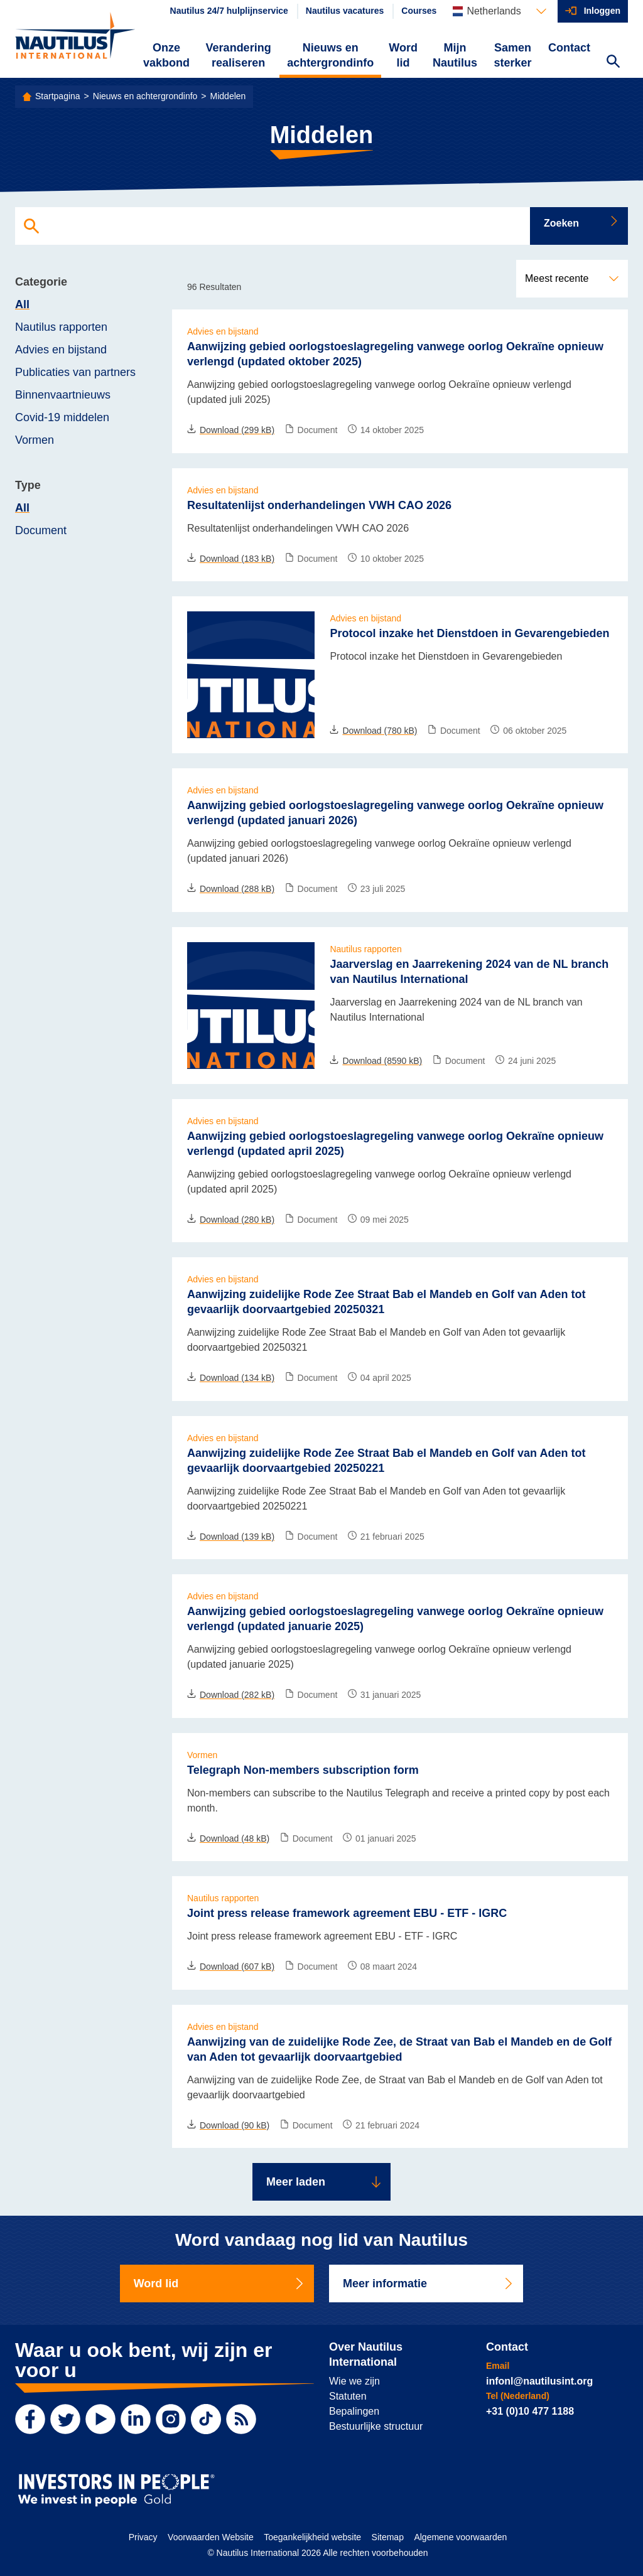 This screenshot has height=2576, width=643. I want to click on Sitemap, so click(388, 2537).